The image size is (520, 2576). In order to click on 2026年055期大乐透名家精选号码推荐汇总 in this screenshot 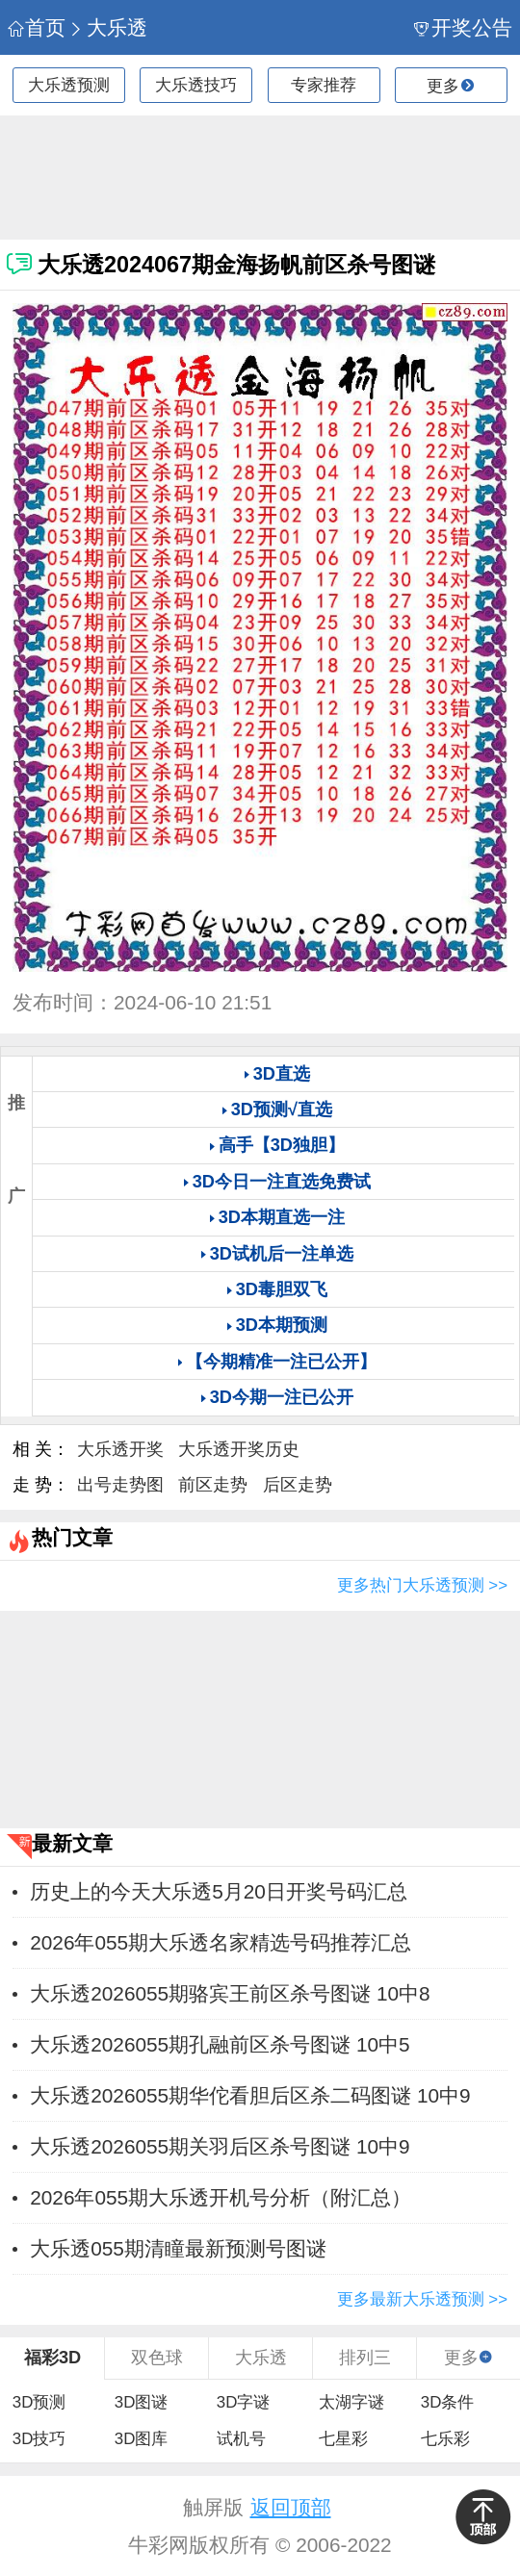, I will do `click(220, 1942)`.